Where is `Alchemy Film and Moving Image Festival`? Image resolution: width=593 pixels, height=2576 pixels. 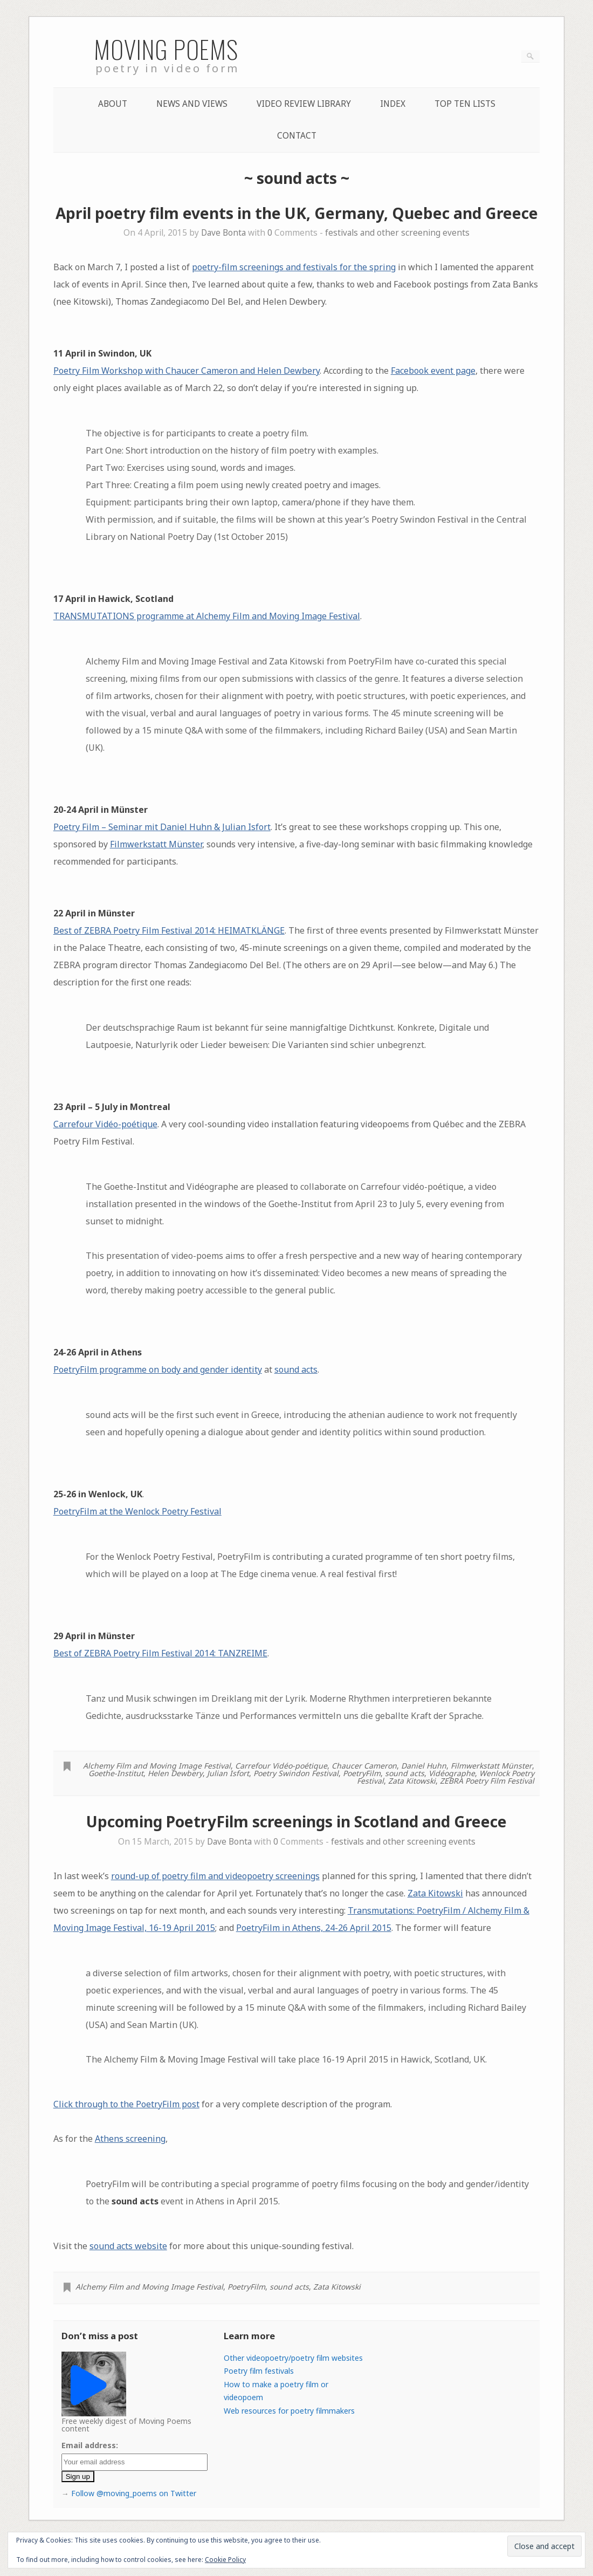
Alchemy Film and Moving Image Festival is located at coordinates (157, 1765).